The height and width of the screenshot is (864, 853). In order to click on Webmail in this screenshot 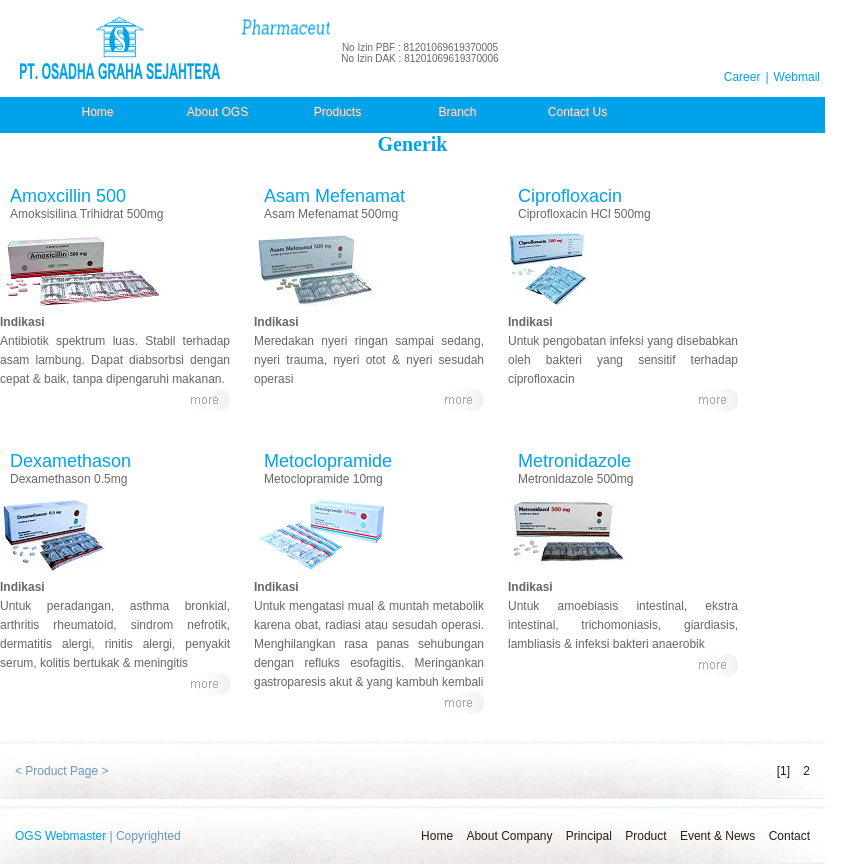, I will do `click(797, 77)`.